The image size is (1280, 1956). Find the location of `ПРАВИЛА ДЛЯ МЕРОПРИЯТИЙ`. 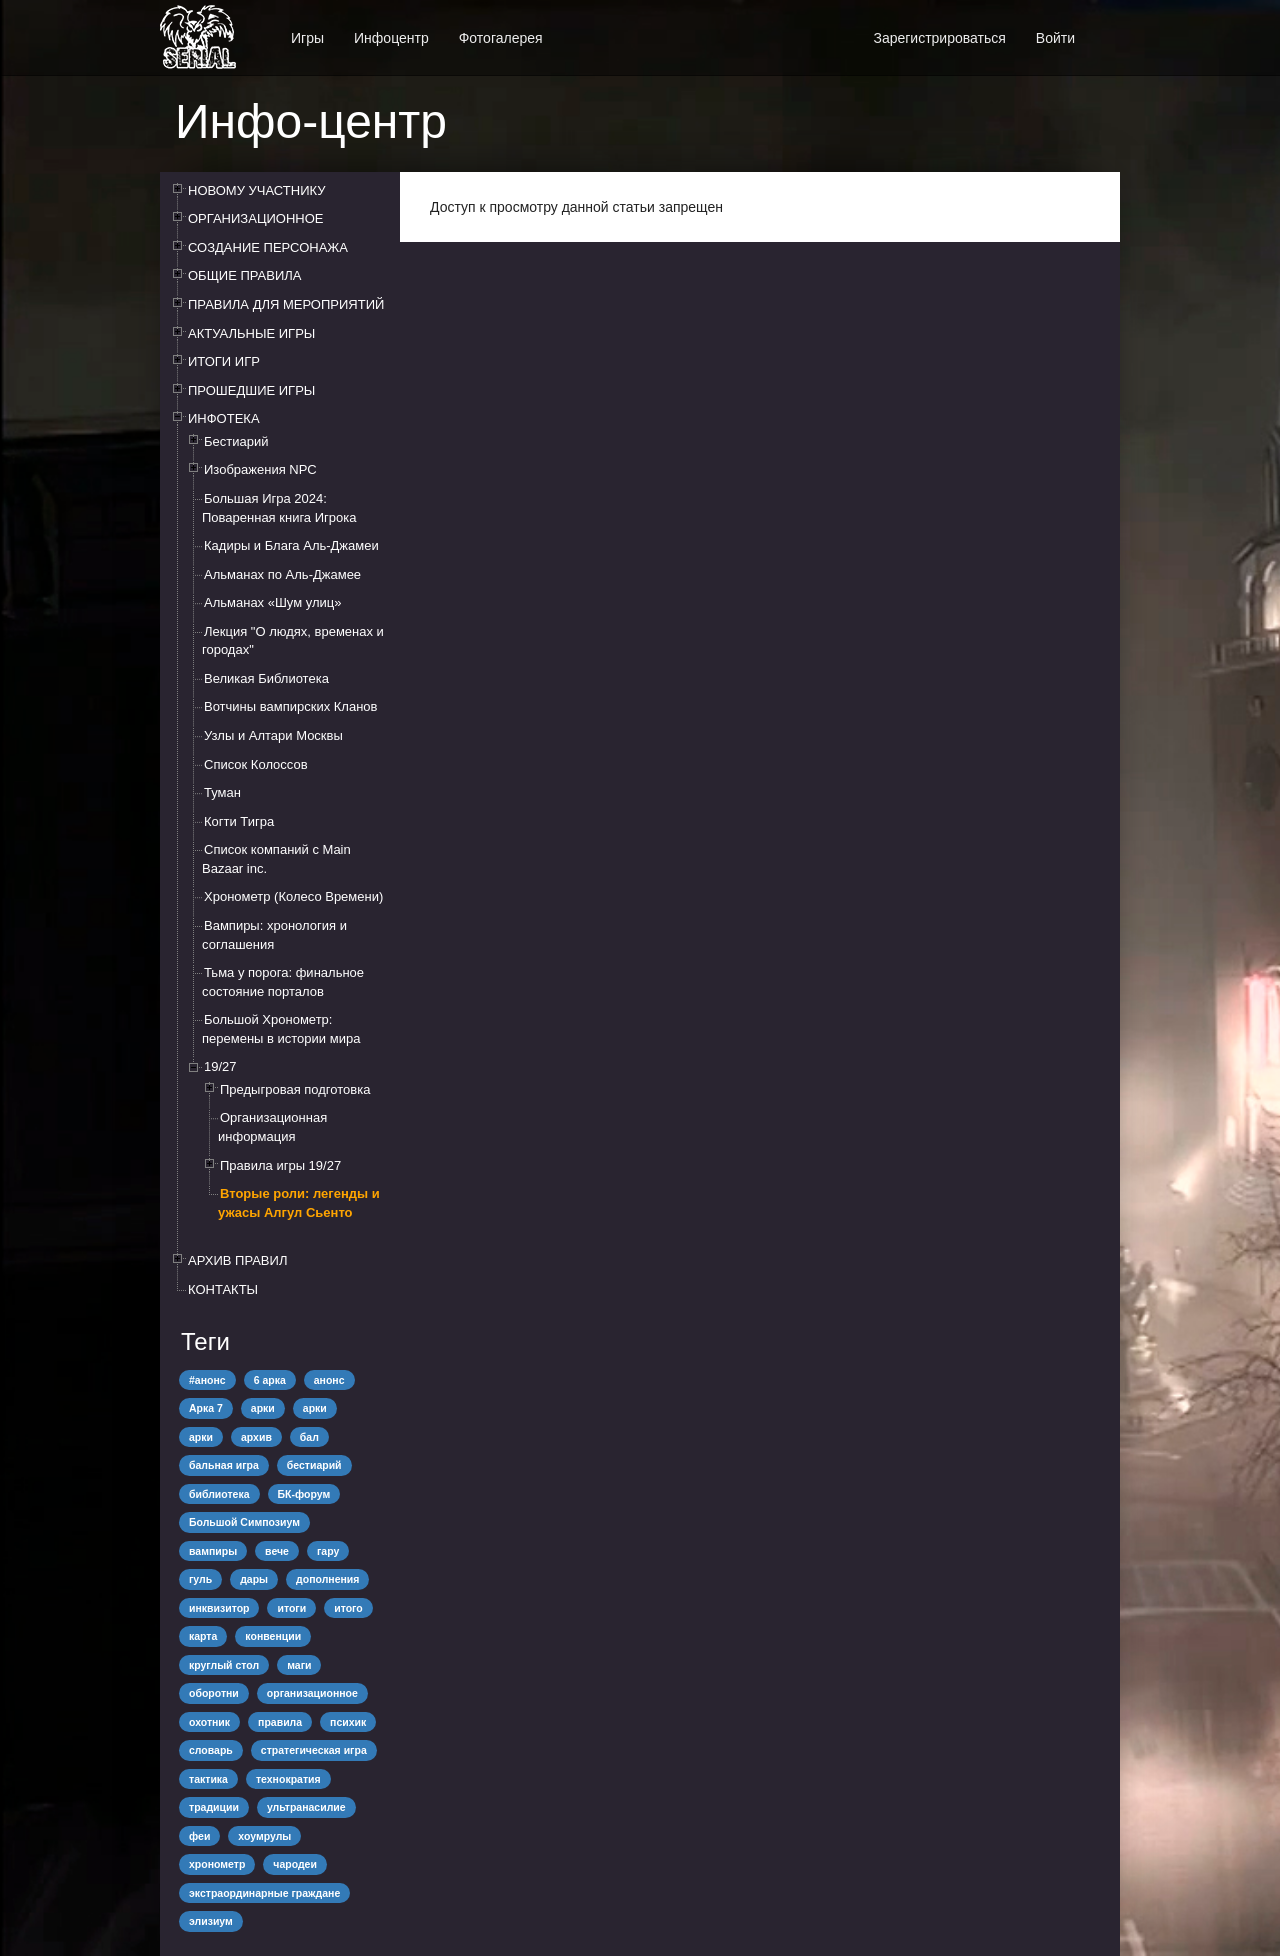

ПРАВИЛА ДЛЯ МЕРОПРИЯТИЙ is located at coordinates (286, 304).